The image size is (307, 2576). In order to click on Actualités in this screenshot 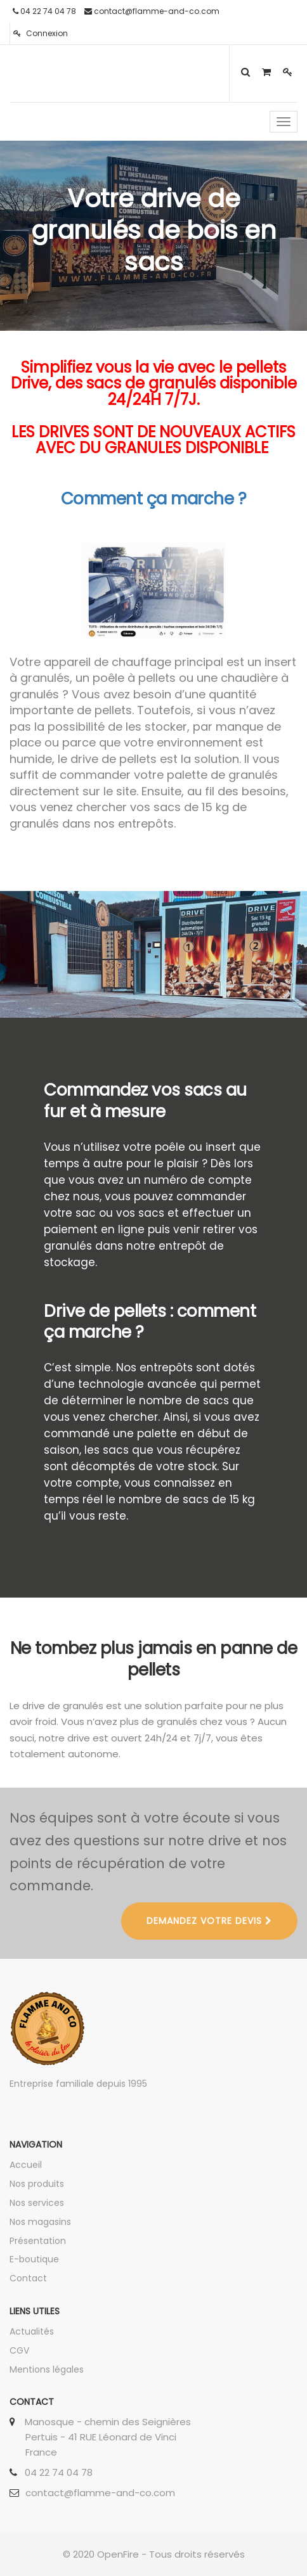, I will do `click(32, 2331)`.